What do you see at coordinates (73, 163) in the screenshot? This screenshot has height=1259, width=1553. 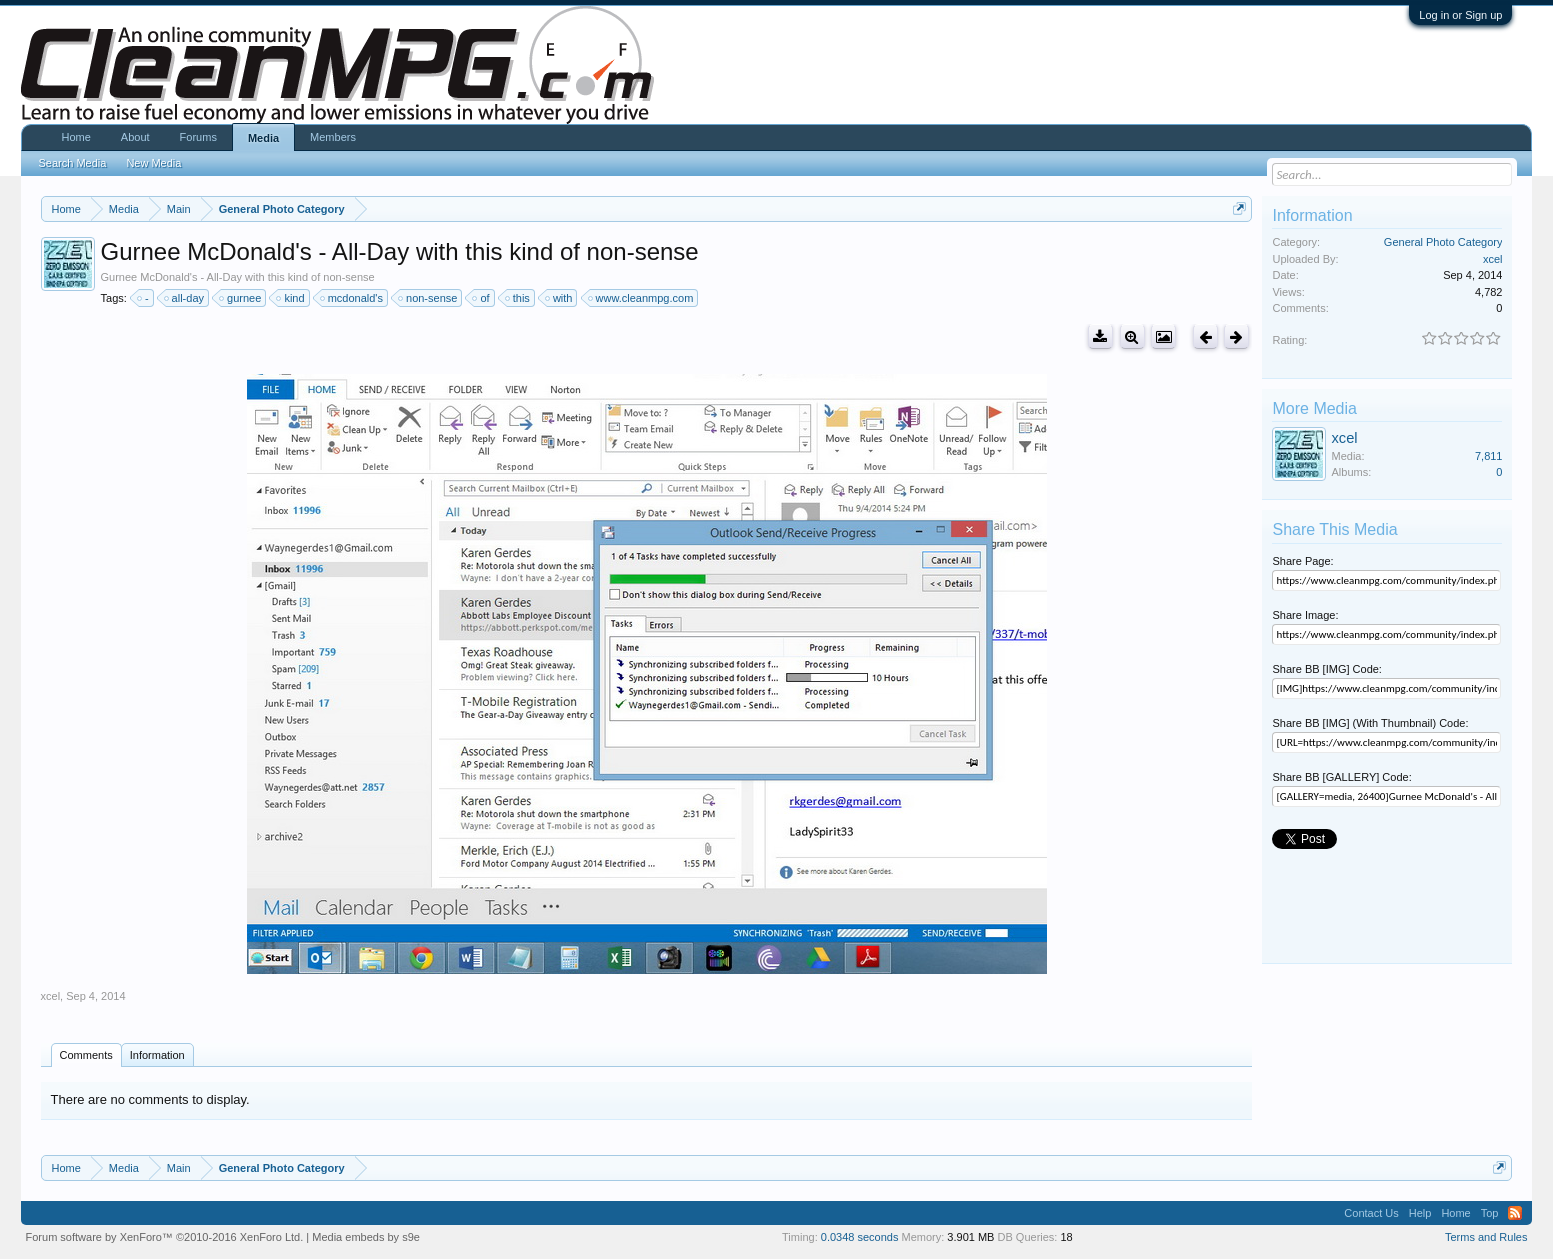 I see `Search Media` at bounding box center [73, 163].